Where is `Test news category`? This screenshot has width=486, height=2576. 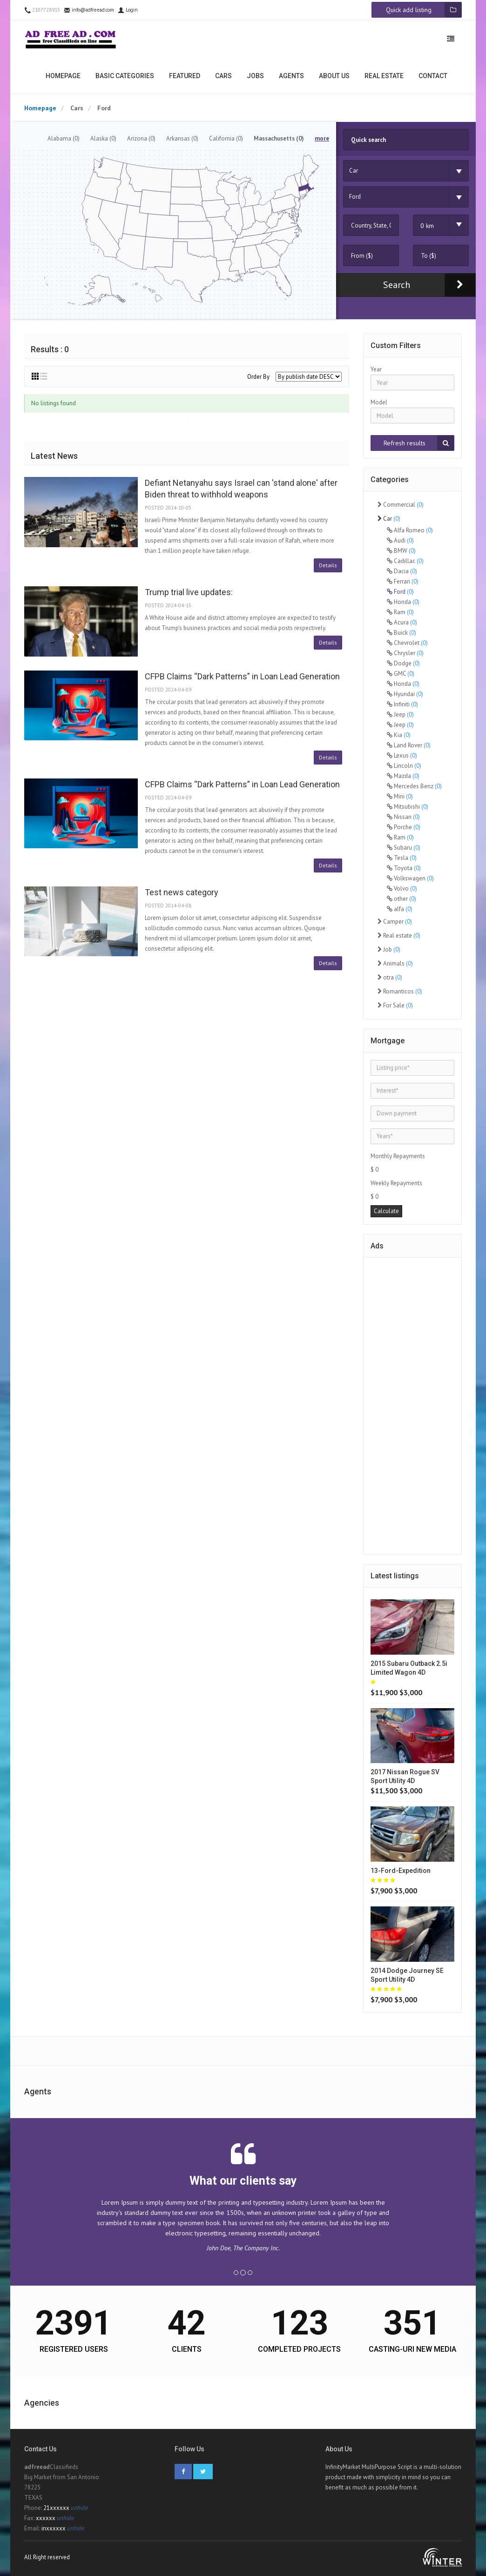
Test news category is located at coordinates (181, 892).